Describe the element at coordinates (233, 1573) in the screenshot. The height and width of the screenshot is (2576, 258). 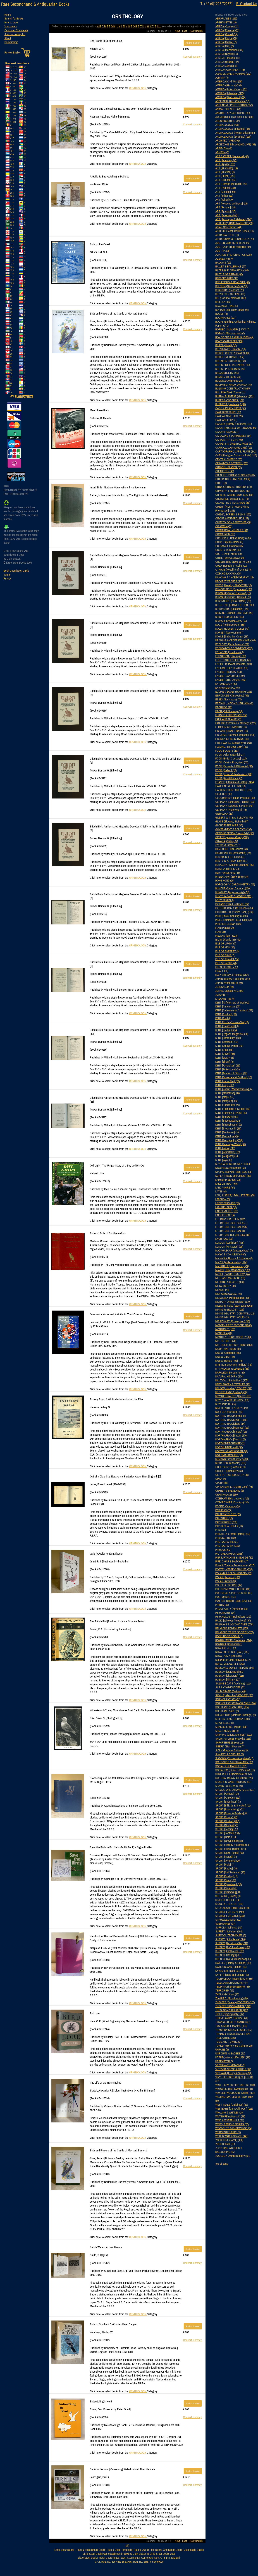
I see `POLAND & POLISH HISTORY (52)` at that location.